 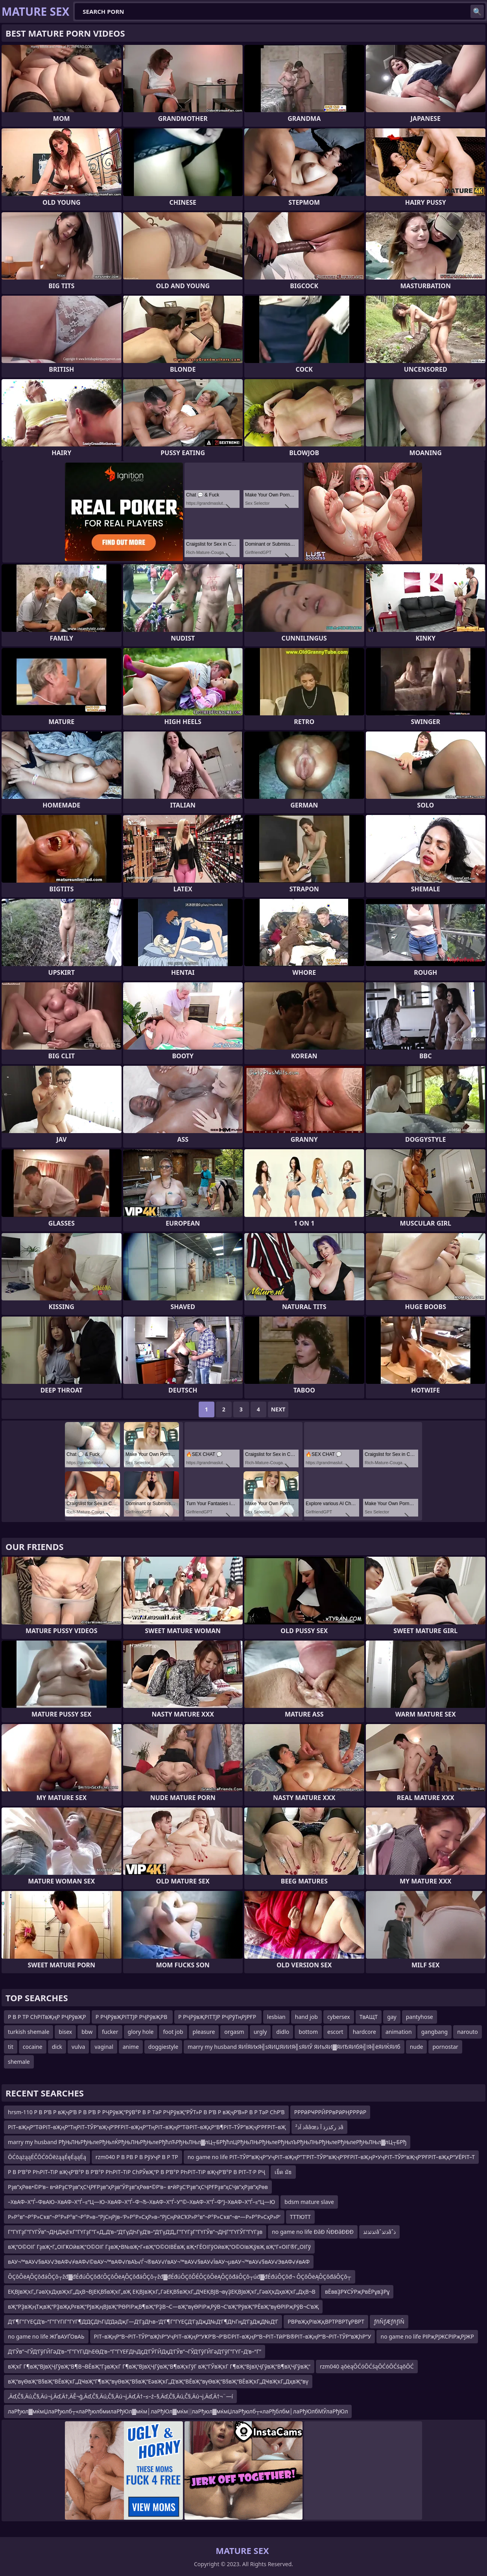 What do you see at coordinates (419, 2016) in the screenshot?
I see `pantyhose` at bounding box center [419, 2016].